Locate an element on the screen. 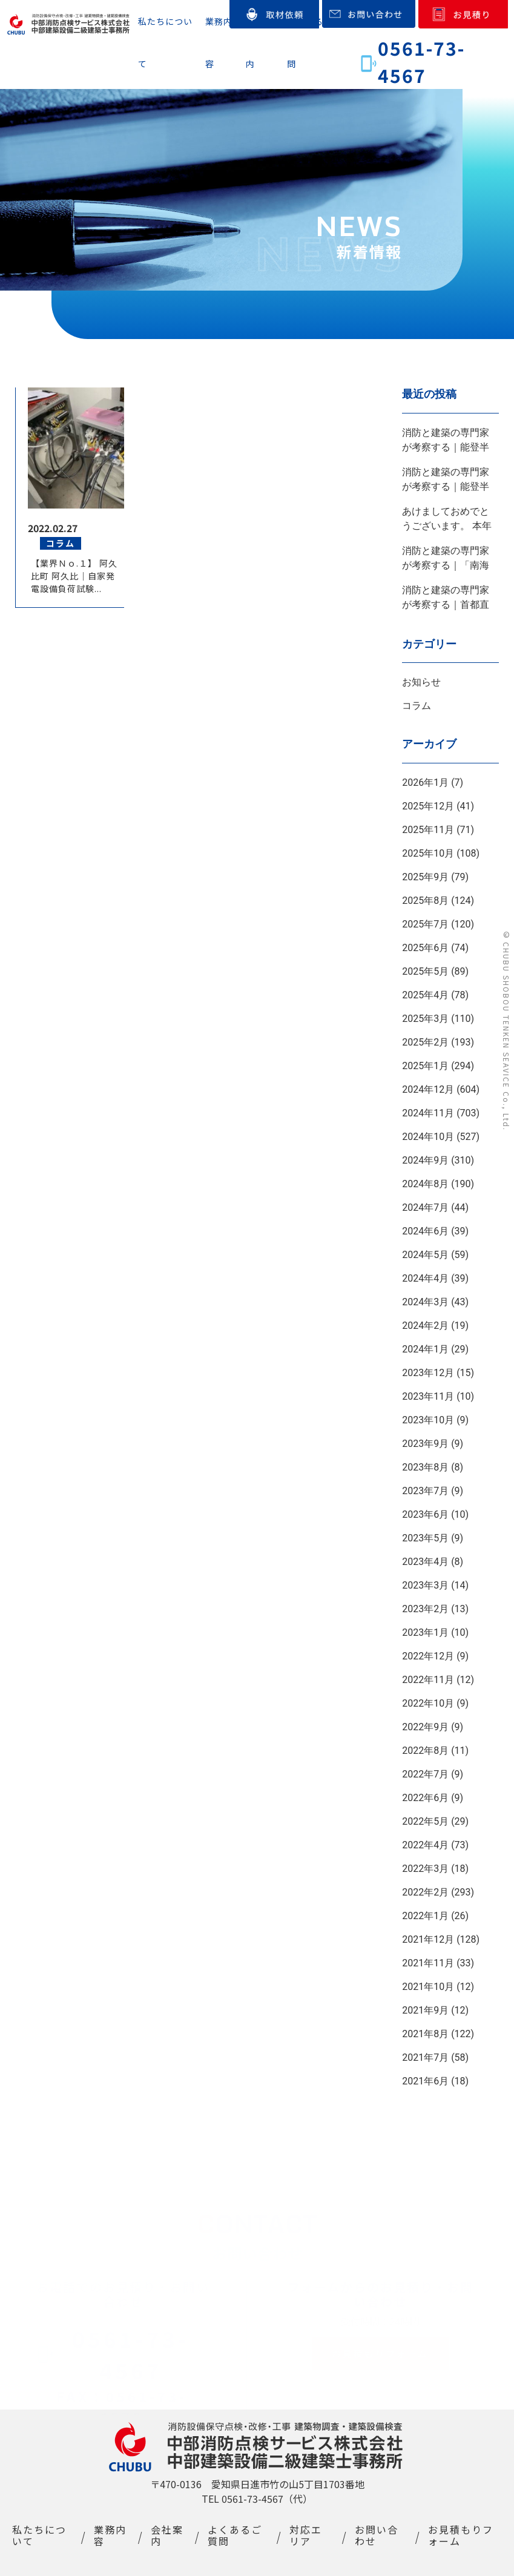  2025年7月 is located at coordinates (425, 924).